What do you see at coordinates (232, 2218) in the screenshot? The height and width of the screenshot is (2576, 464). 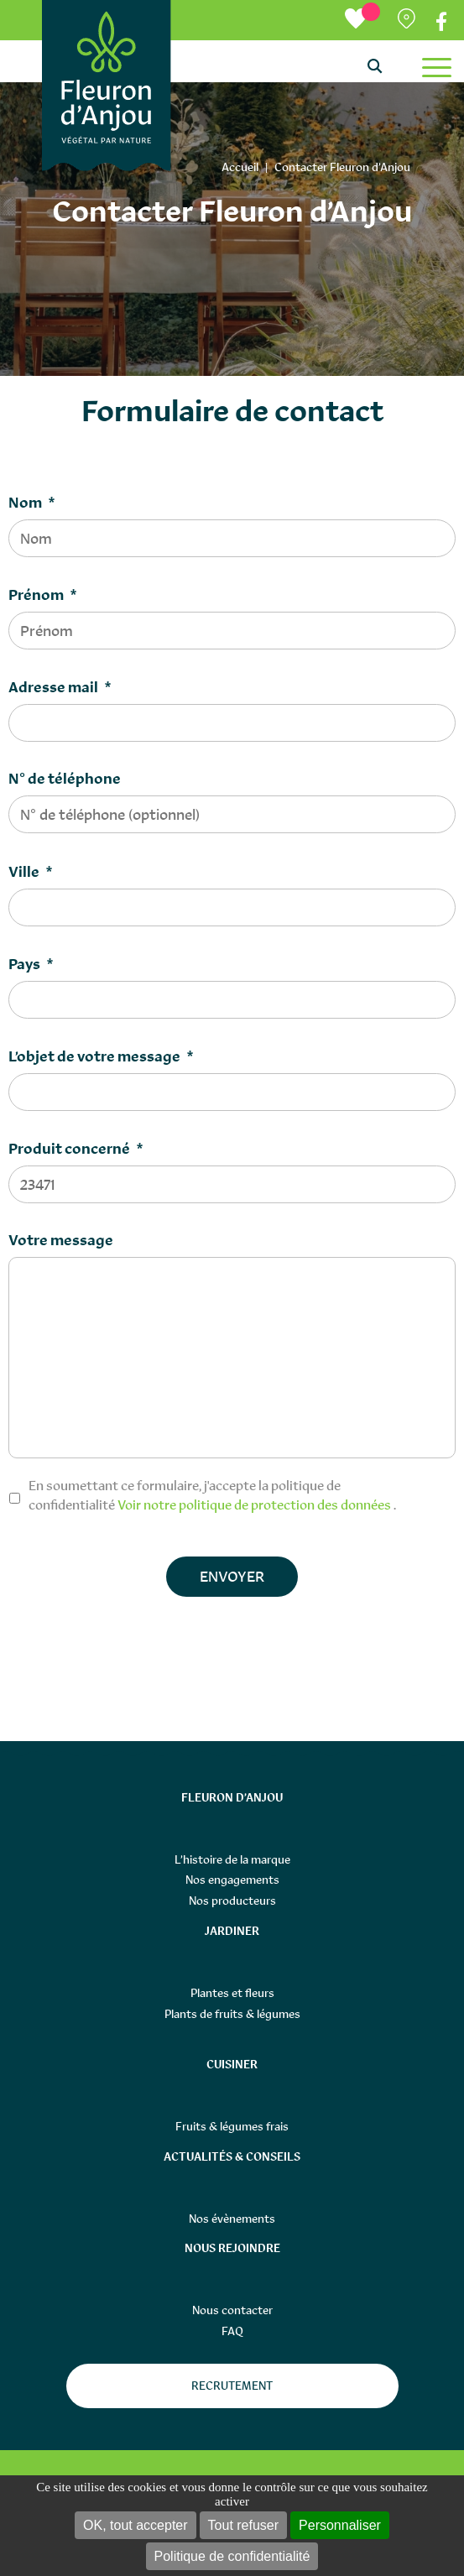 I see `Nos évènements` at bounding box center [232, 2218].